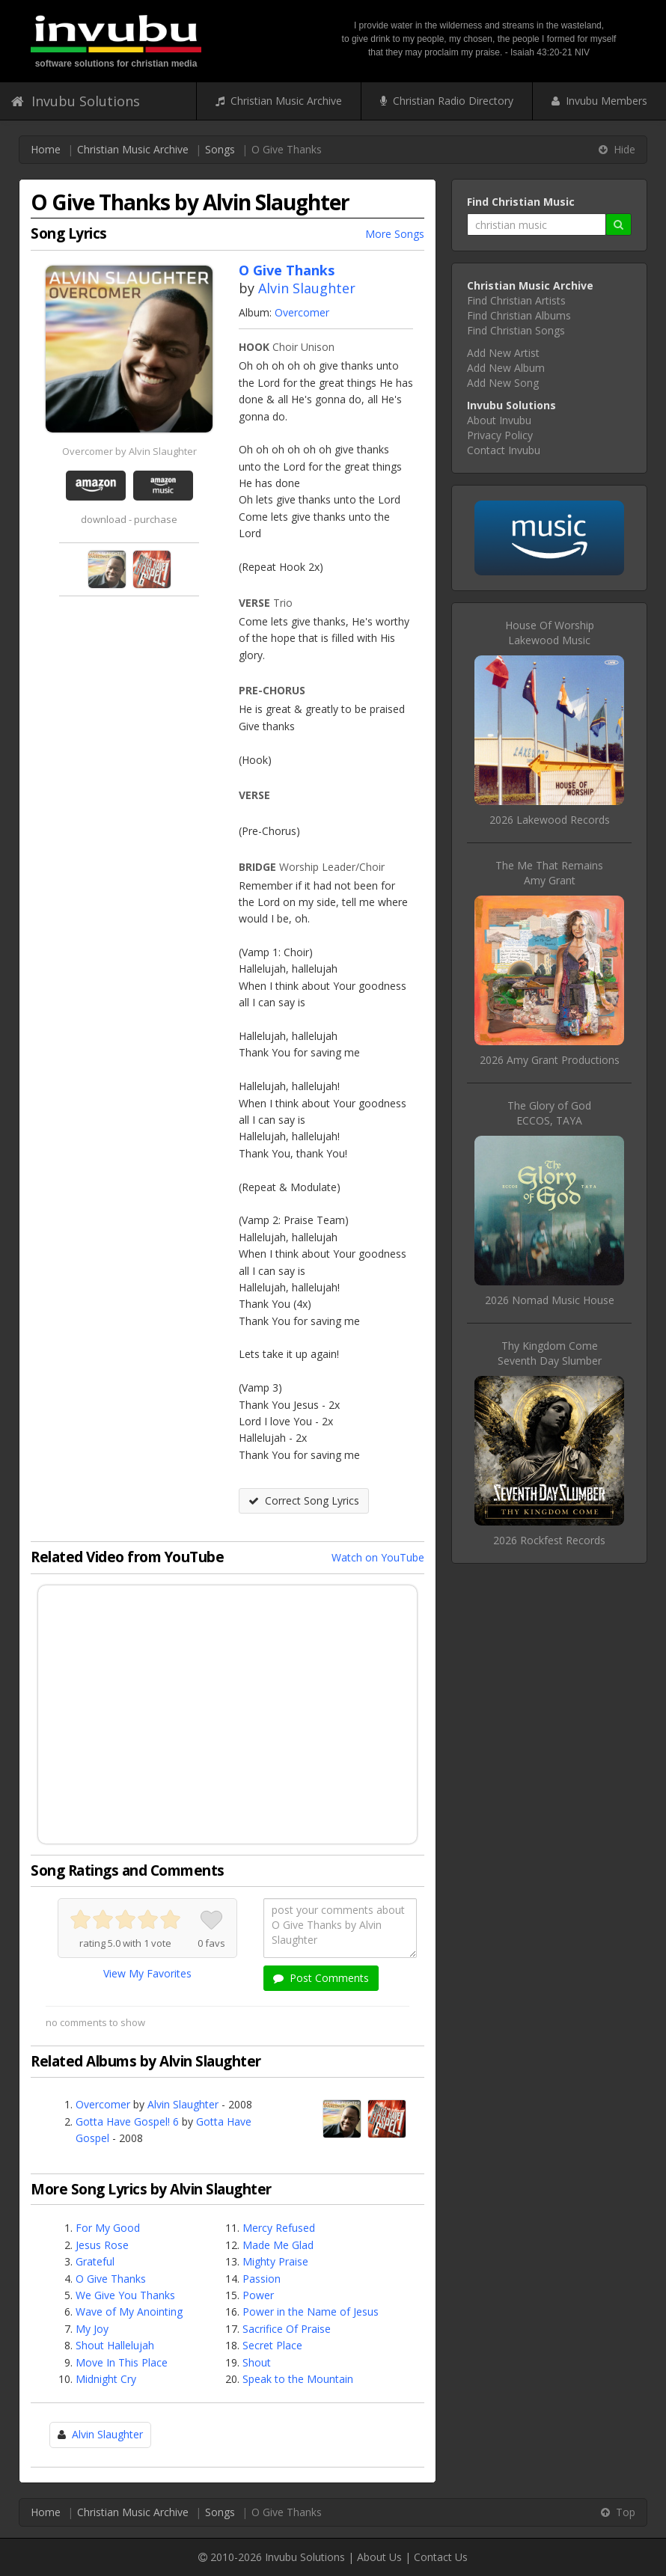  What do you see at coordinates (446, 101) in the screenshot?
I see `Christian Radio Directory` at bounding box center [446, 101].